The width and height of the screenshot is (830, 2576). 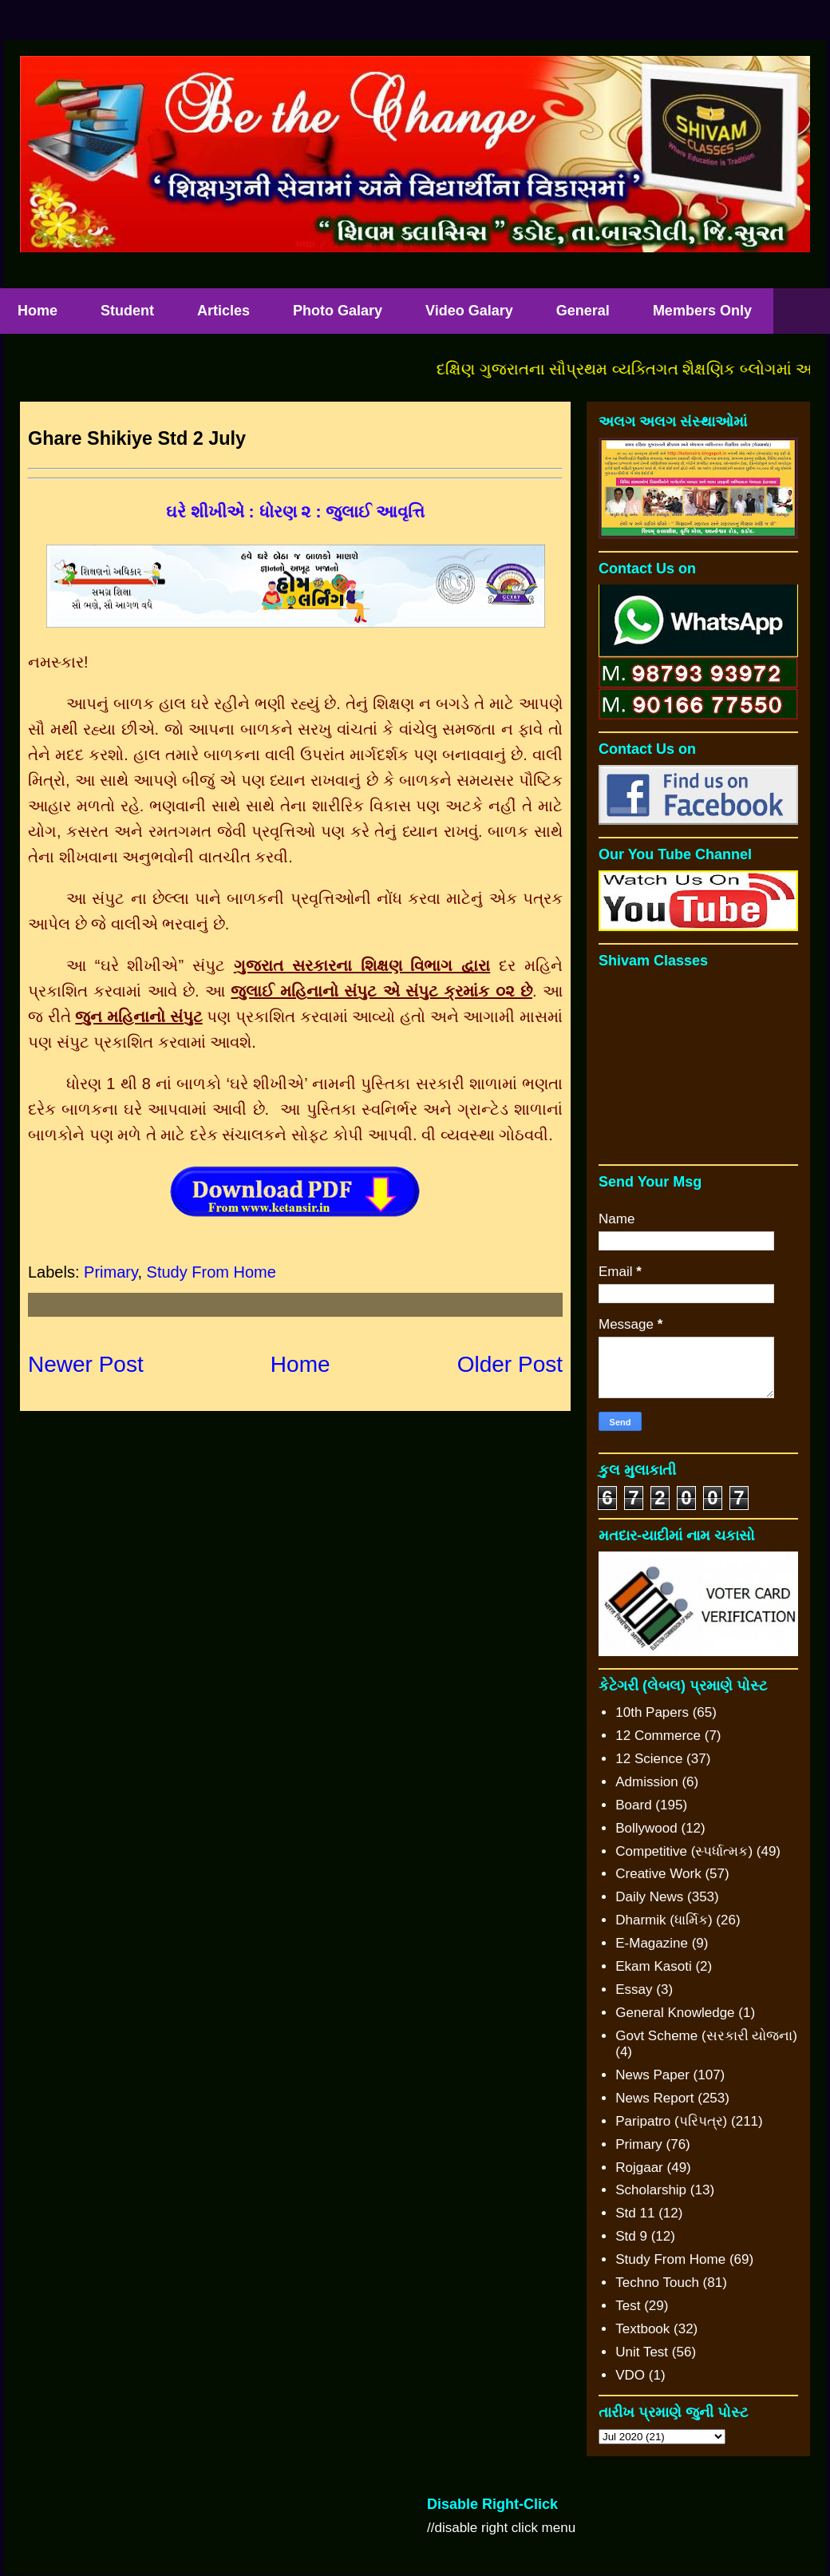 What do you see at coordinates (631, 2236) in the screenshot?
I see `Std 9` at bounding box center [631, 2236].